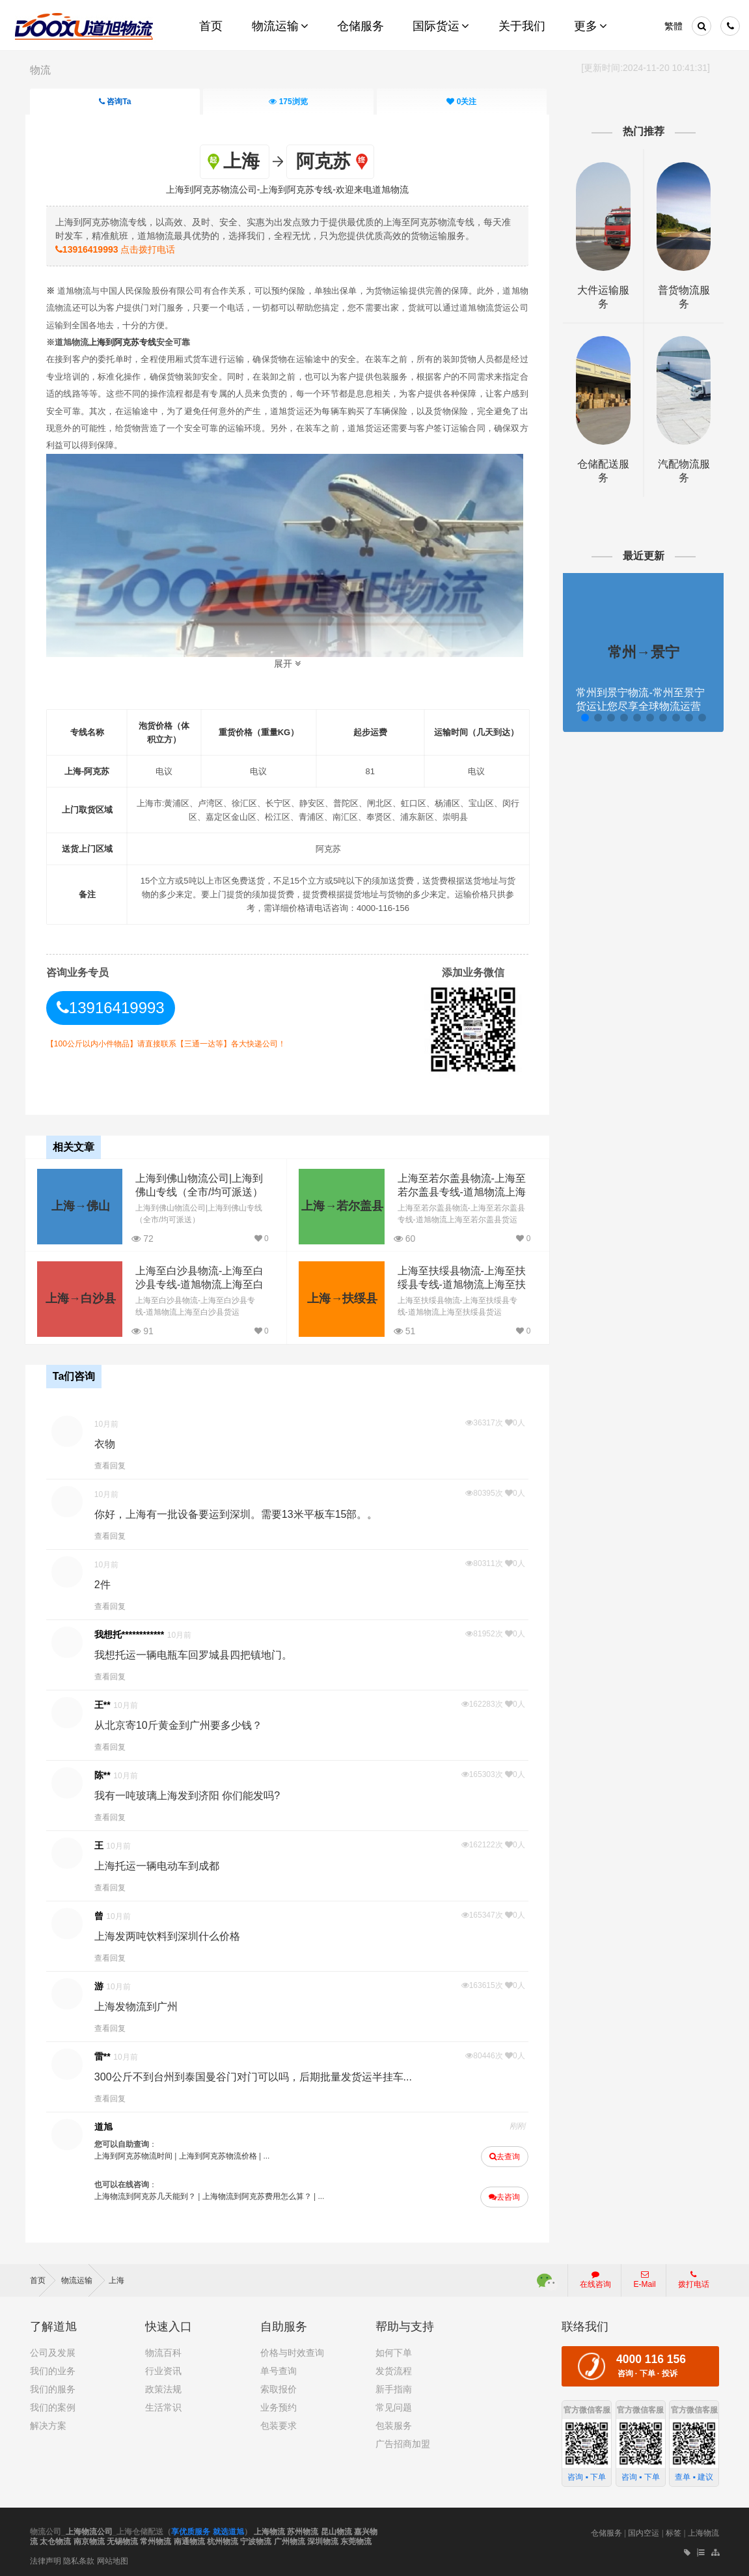 Image resolution: width=749 pixels, height=2576 pixels. Describe the element at coordinates (80, 1205) in the screenshot. I see `上海→佛山` at that location.